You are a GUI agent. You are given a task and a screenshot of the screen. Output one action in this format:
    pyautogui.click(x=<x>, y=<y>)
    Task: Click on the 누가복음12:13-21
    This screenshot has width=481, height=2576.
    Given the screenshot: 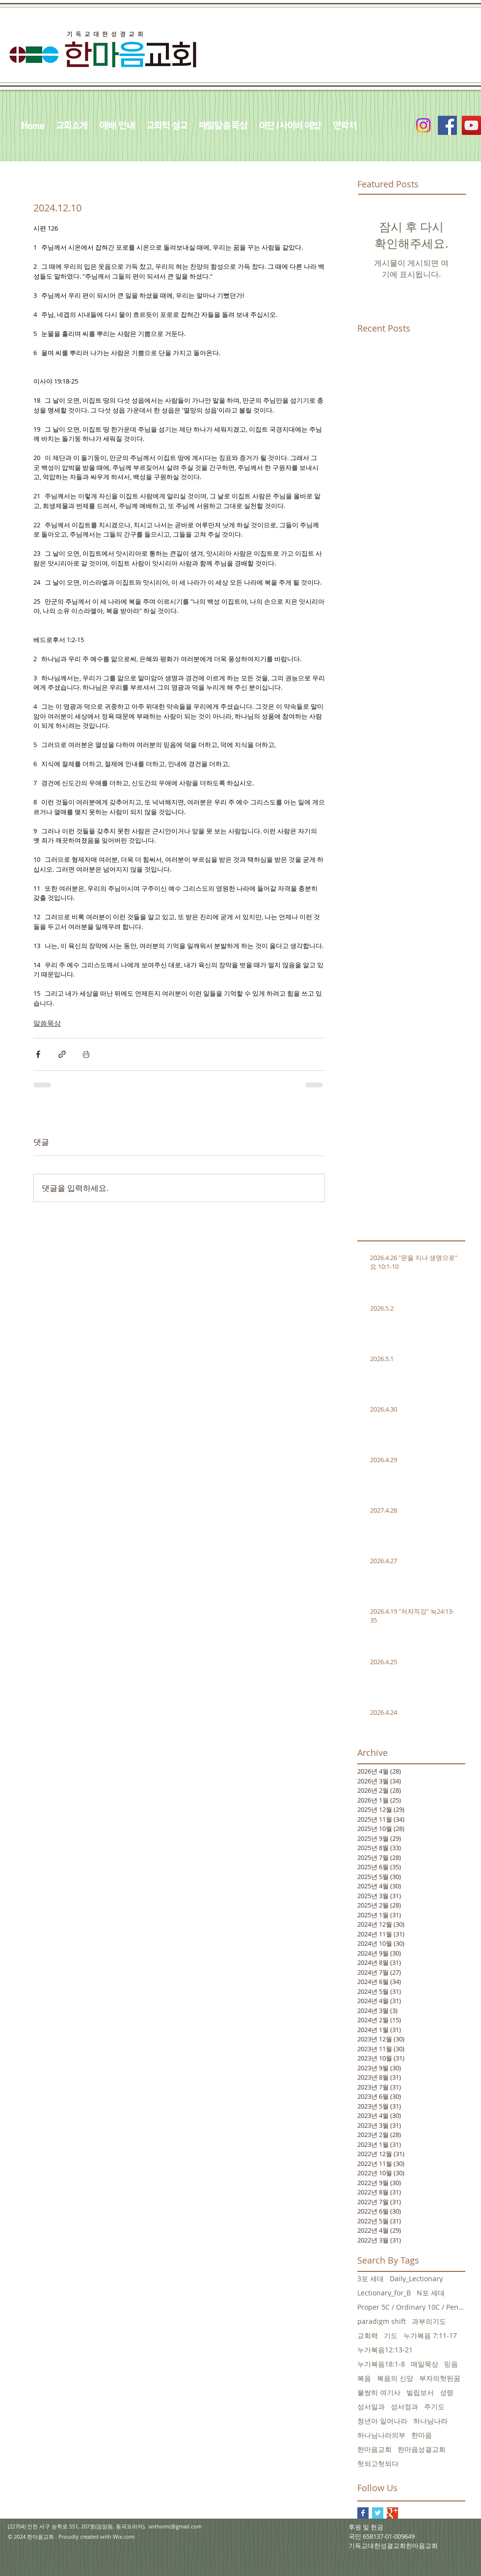 What is the action you would take?
    pyautogui.click(x=385, y=2349)
    